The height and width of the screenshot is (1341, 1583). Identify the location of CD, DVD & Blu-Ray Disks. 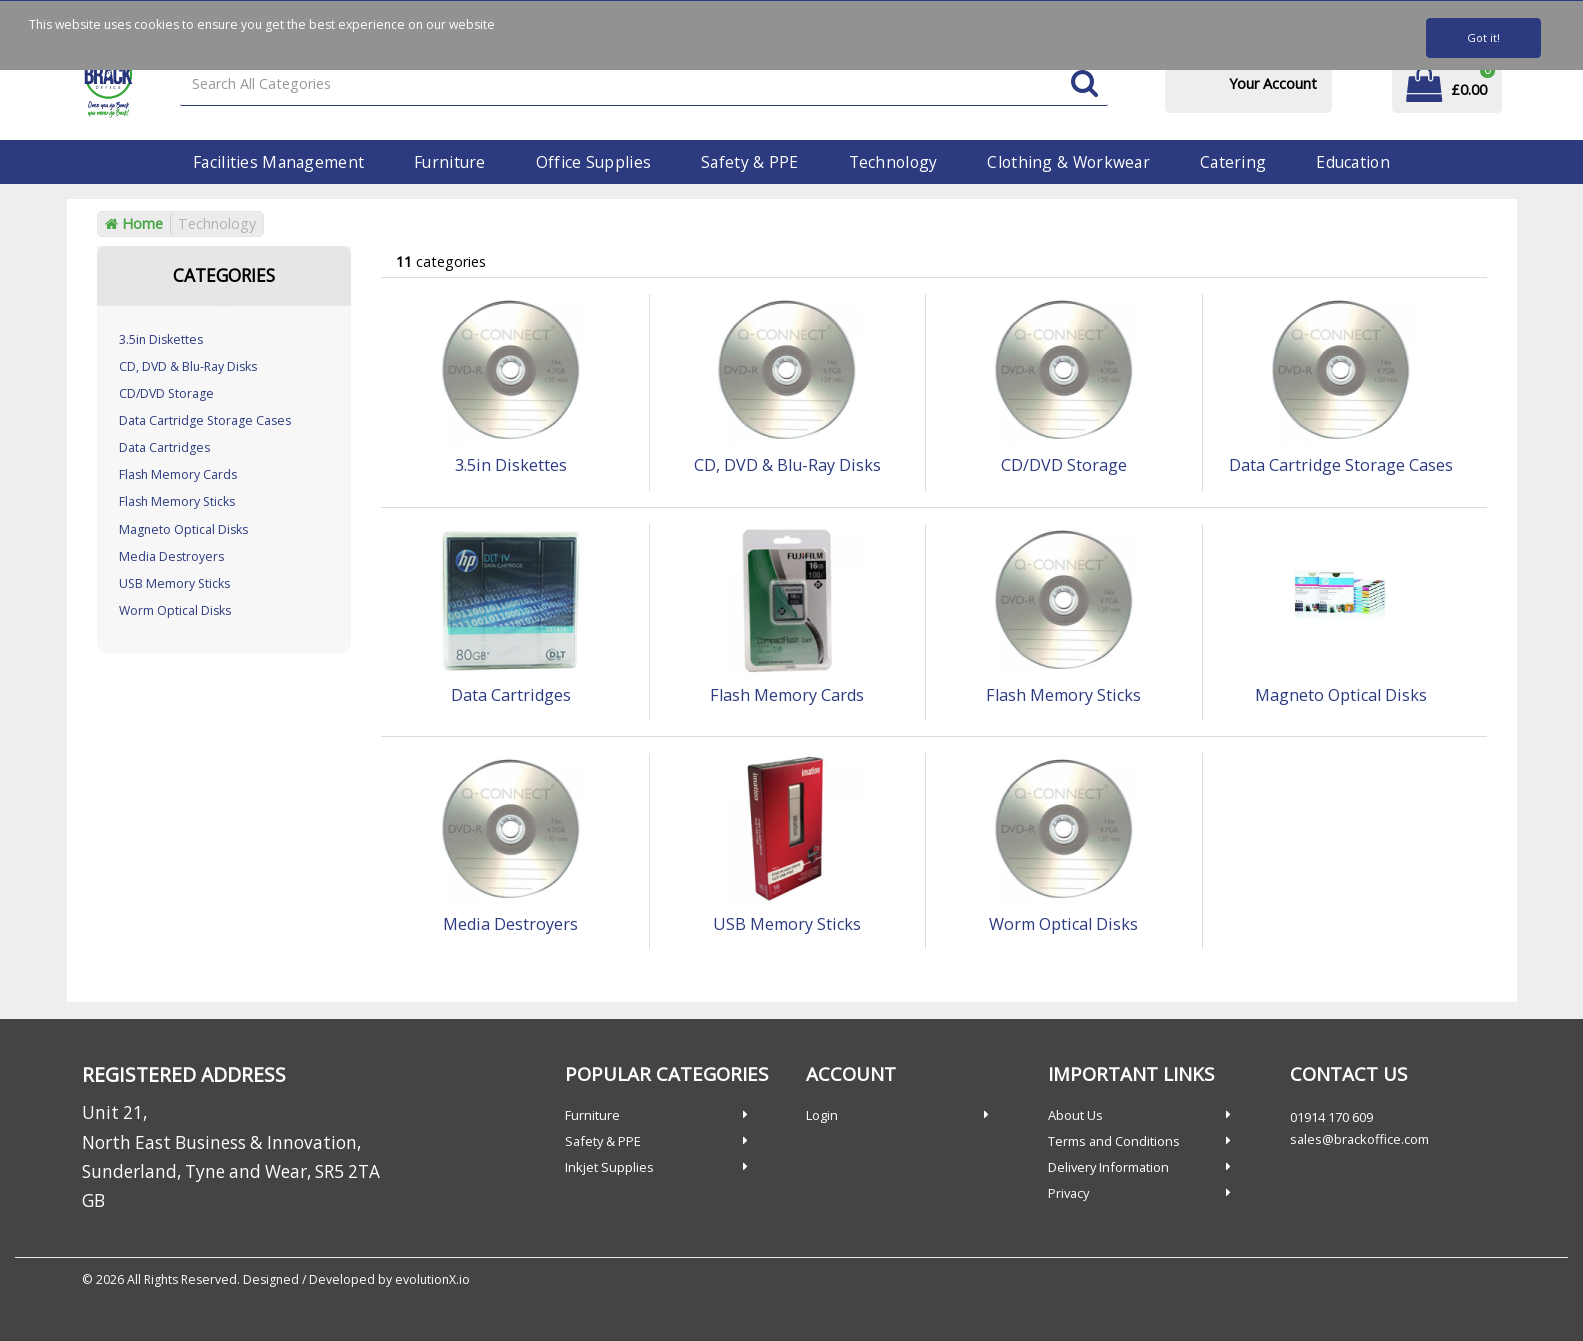
(188, 366).